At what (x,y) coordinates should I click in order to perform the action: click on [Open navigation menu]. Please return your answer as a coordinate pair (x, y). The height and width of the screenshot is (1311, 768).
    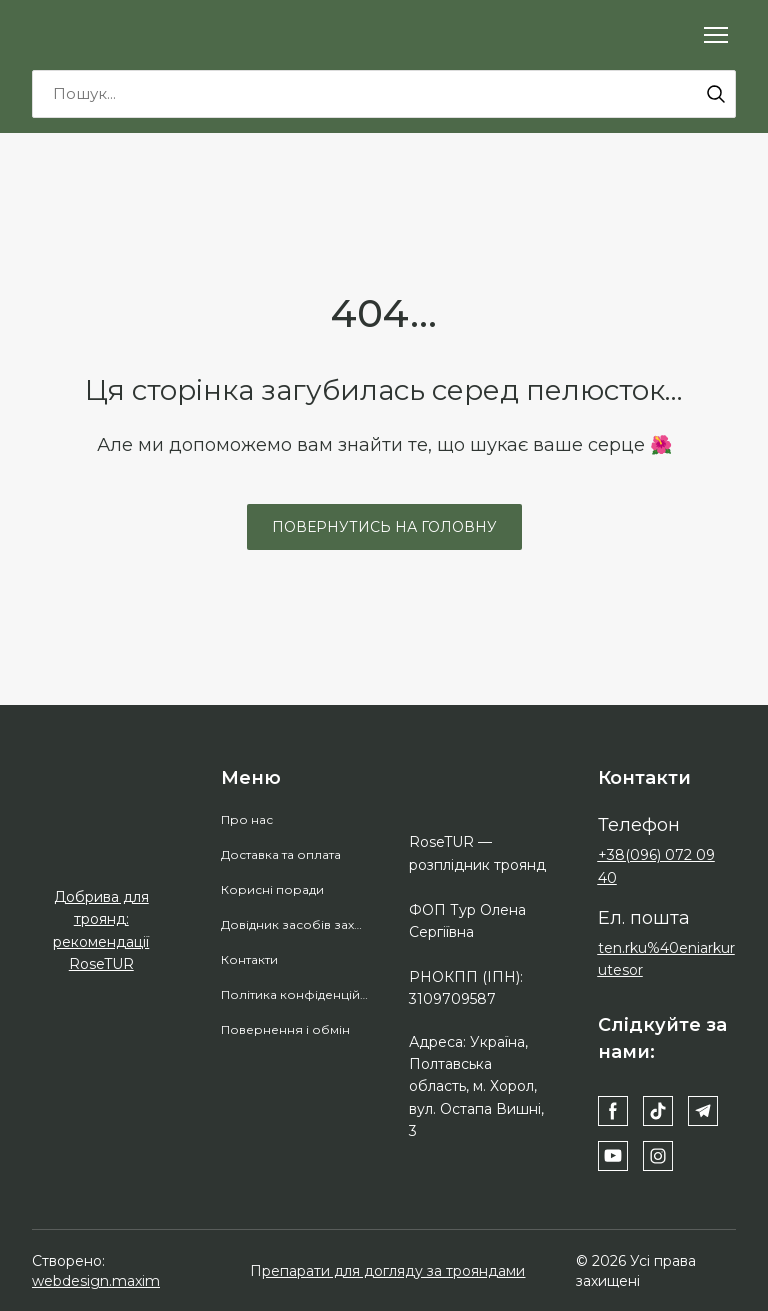
    Looking at the image, I should click on (716, 35).